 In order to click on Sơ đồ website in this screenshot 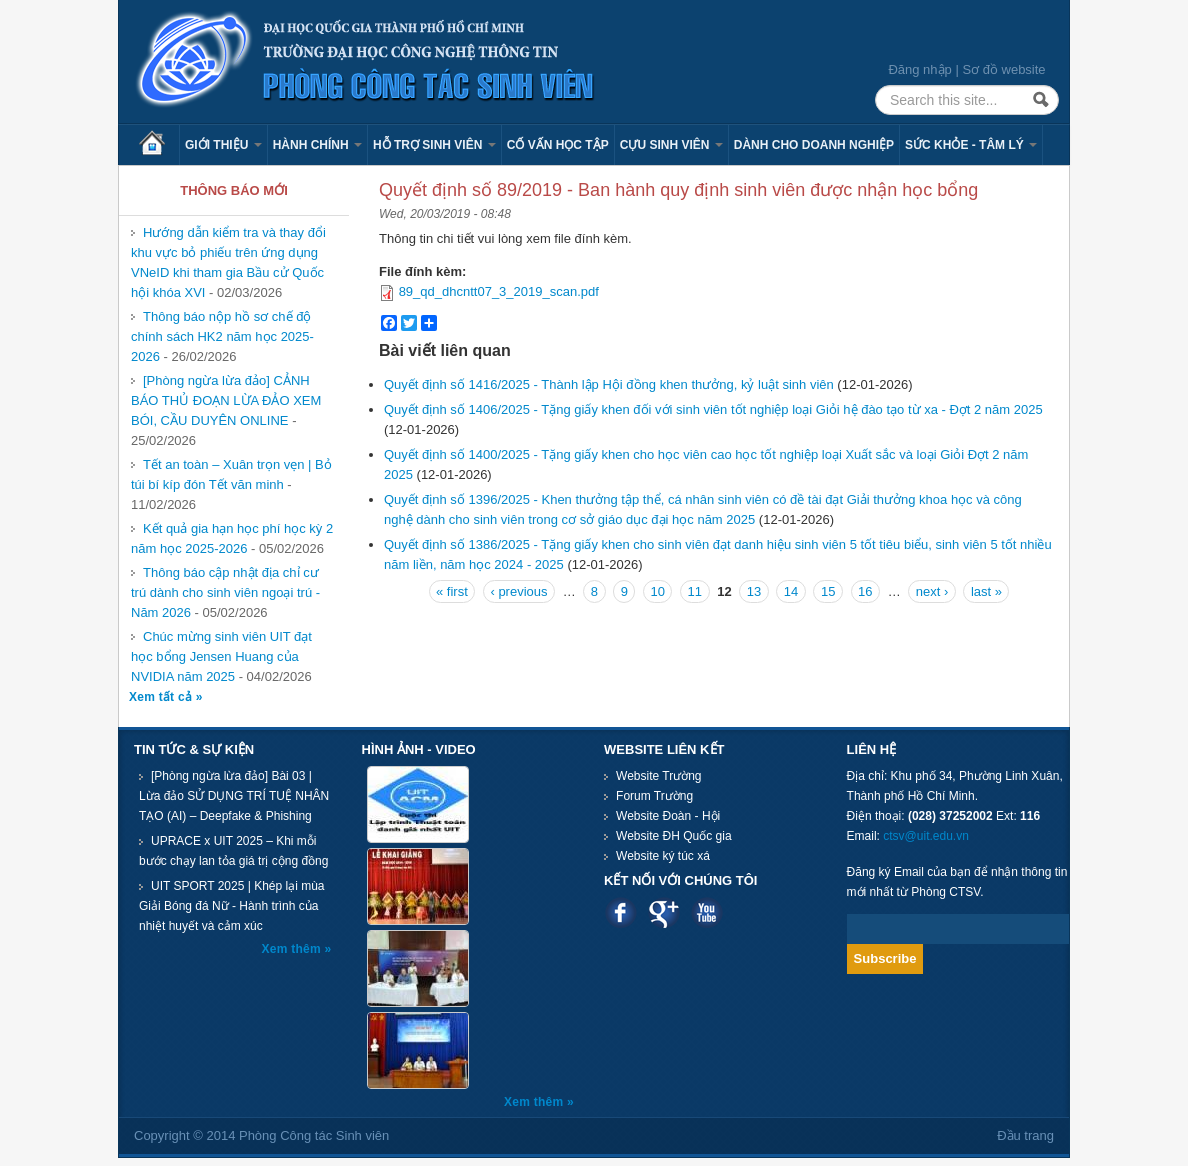, I will do `click(1003, 69)`.